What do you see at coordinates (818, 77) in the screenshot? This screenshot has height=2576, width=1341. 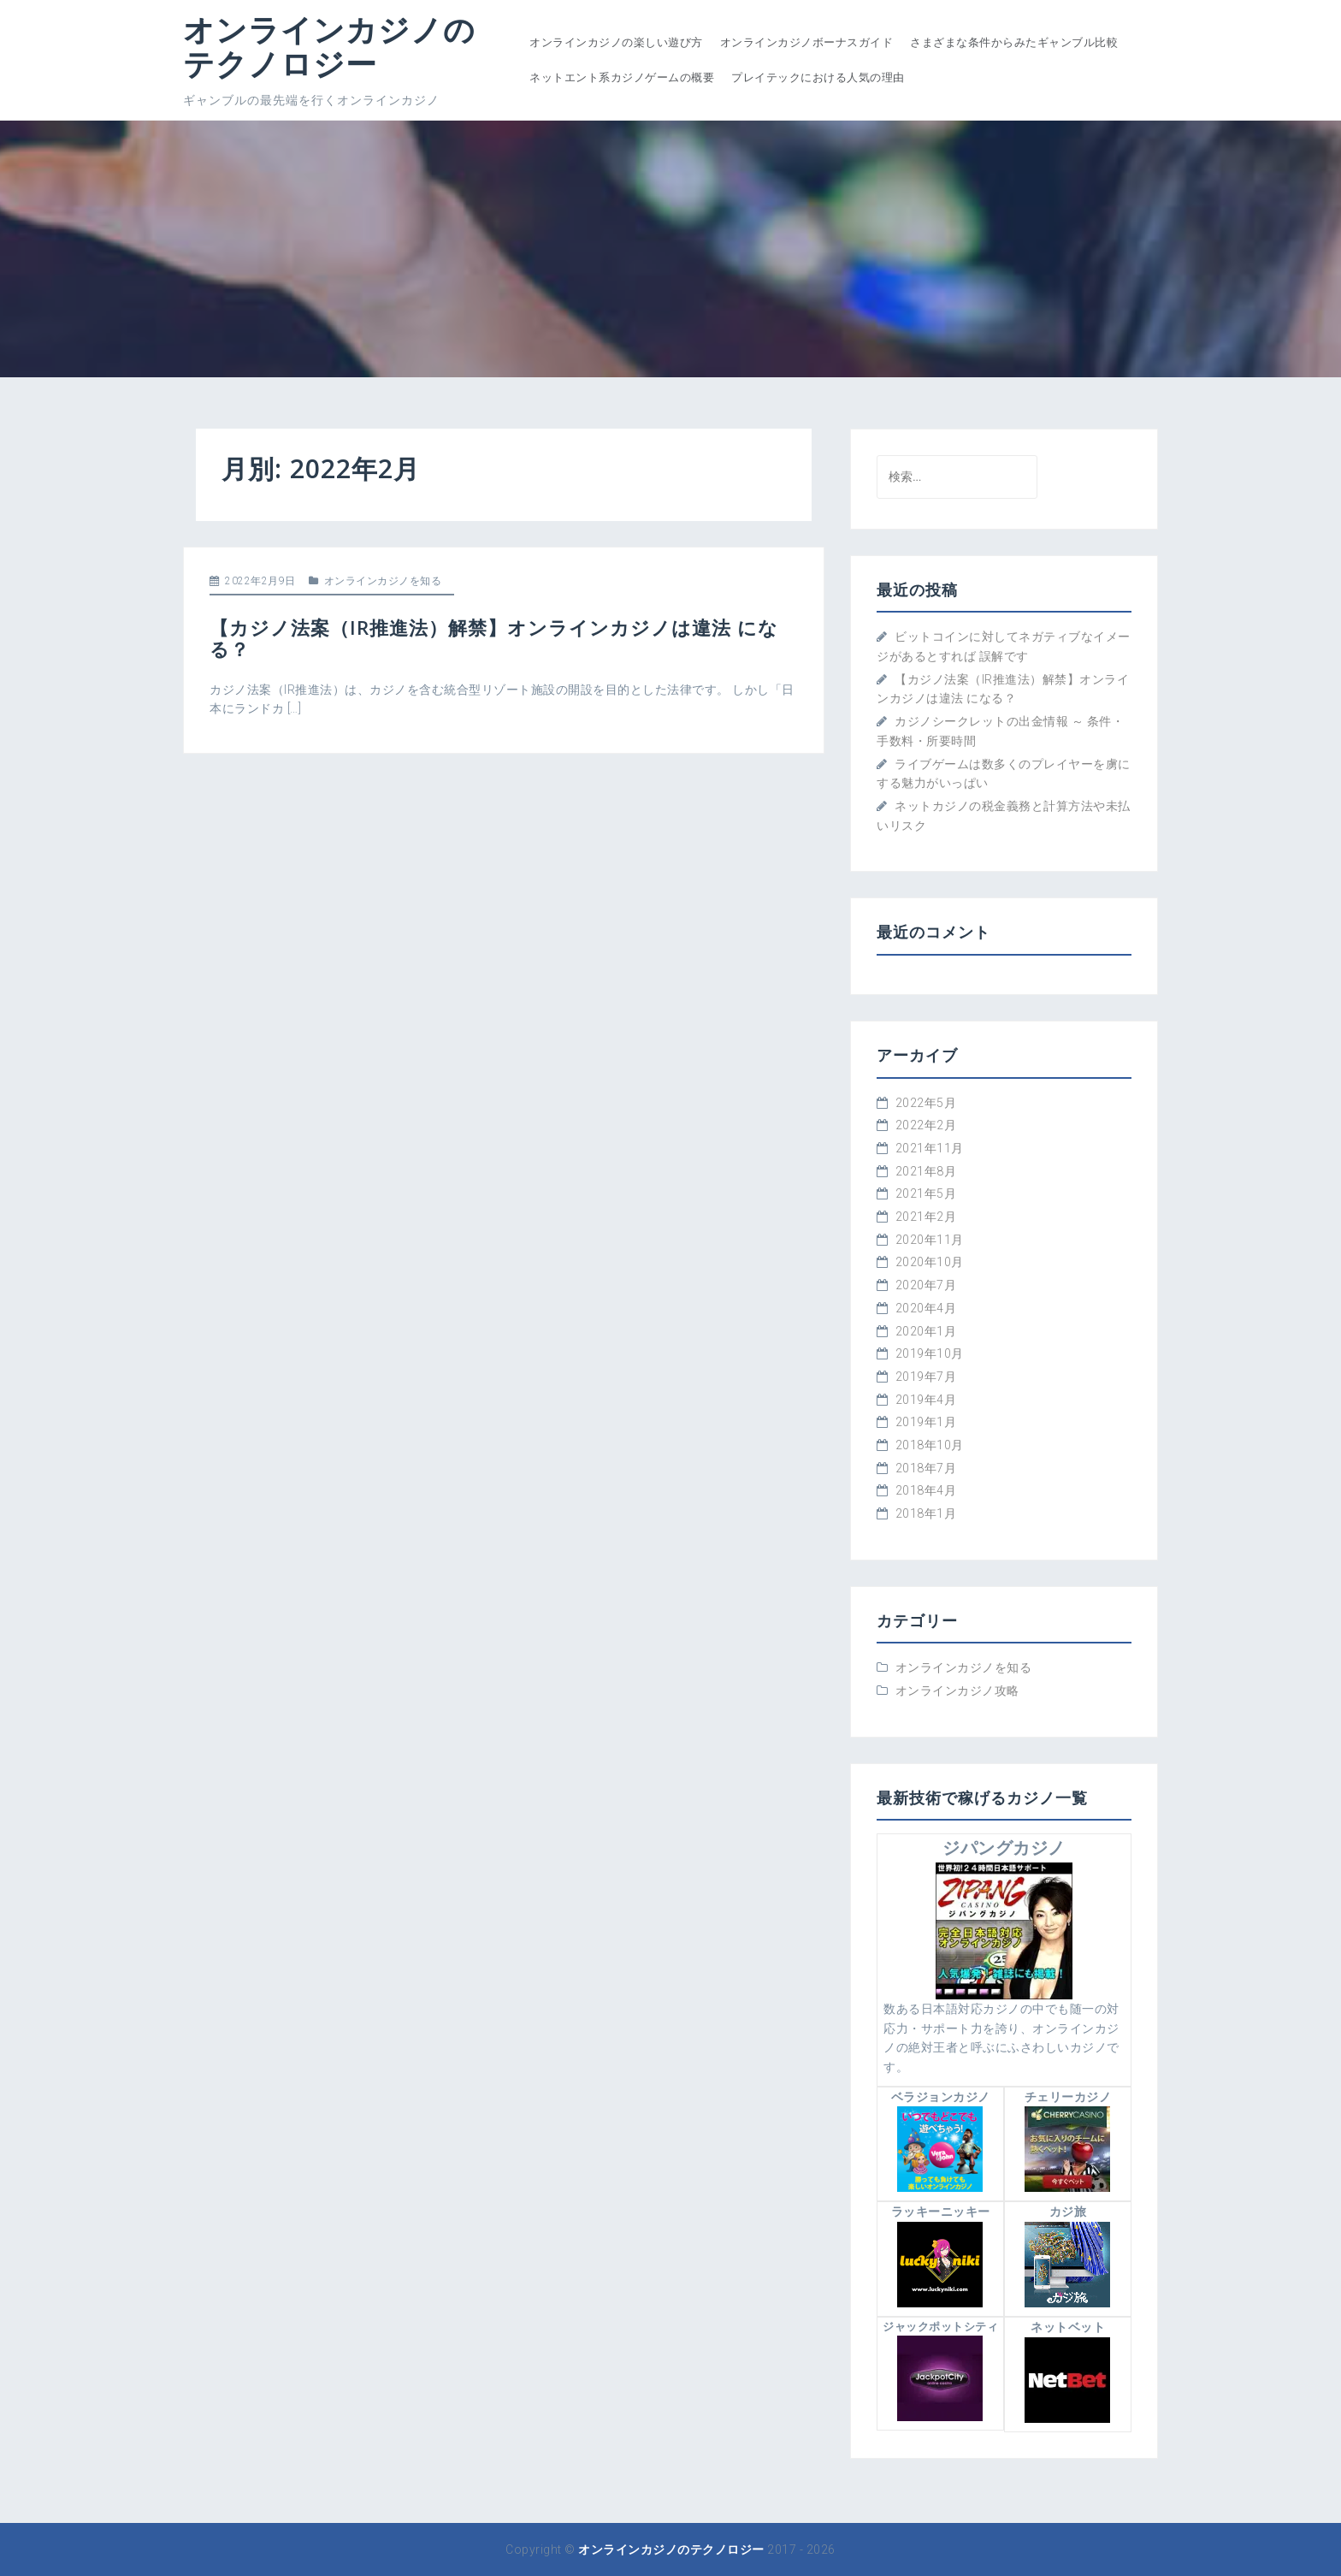 I see `プレイテックにおける人気の理由` at bounding box center [818, 77].